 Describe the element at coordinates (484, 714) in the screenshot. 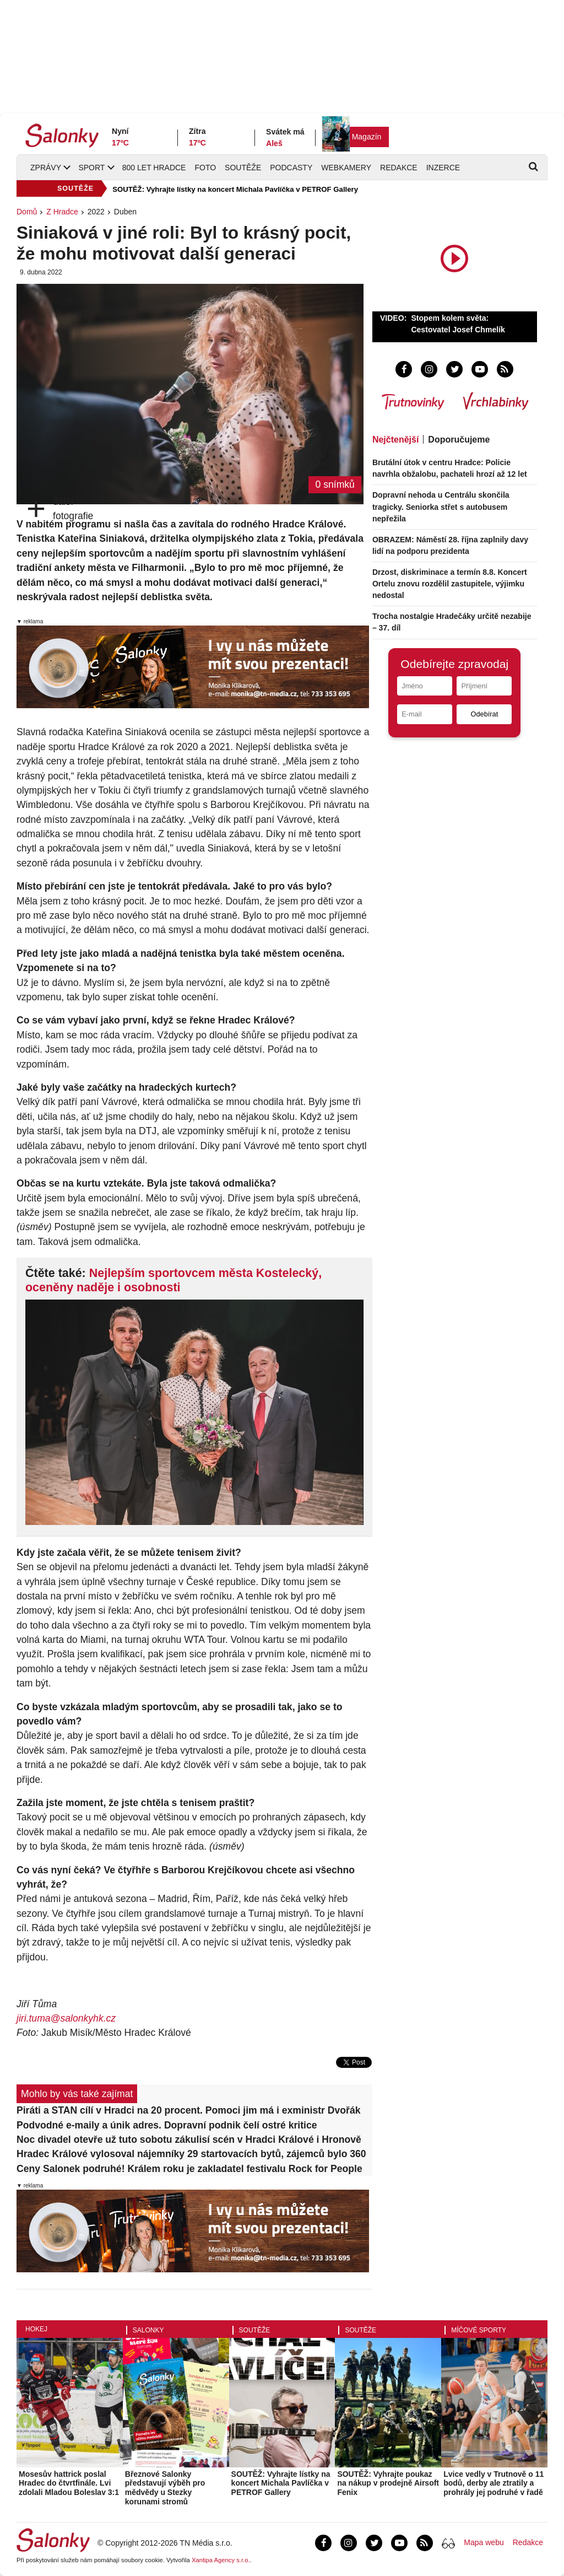

I see `Odebírat` at that location.